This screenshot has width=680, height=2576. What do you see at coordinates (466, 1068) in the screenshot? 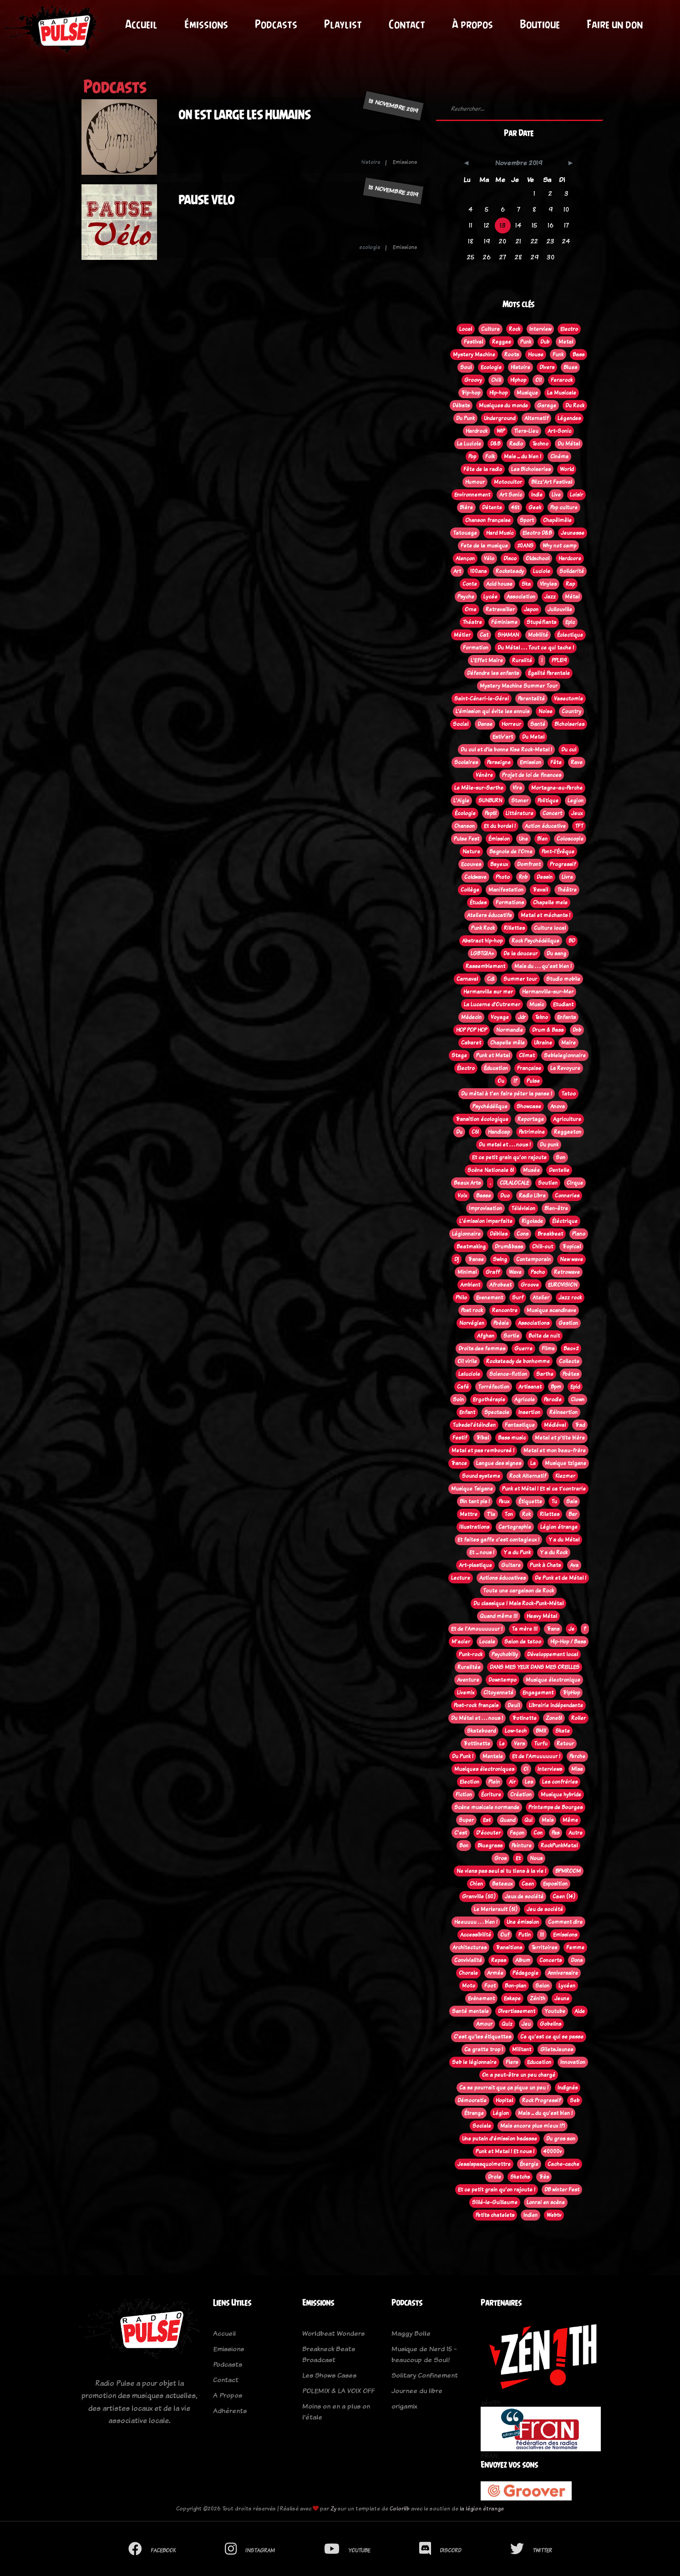
I see `Électro` at bounding box center [466, 1068].